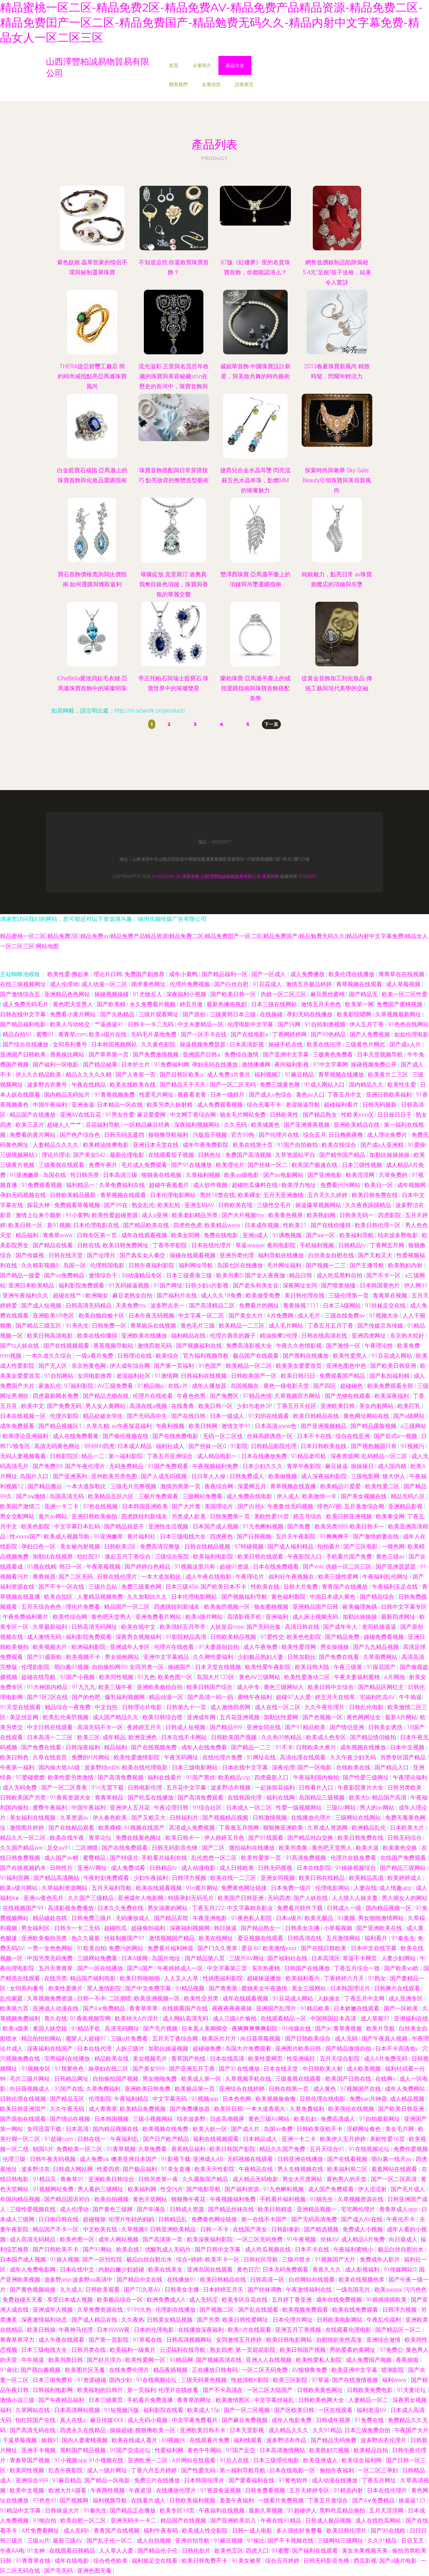 The image size is (429, 2576). I want to click on 夜夜夜夜夜夜操, so click(233, 2008).